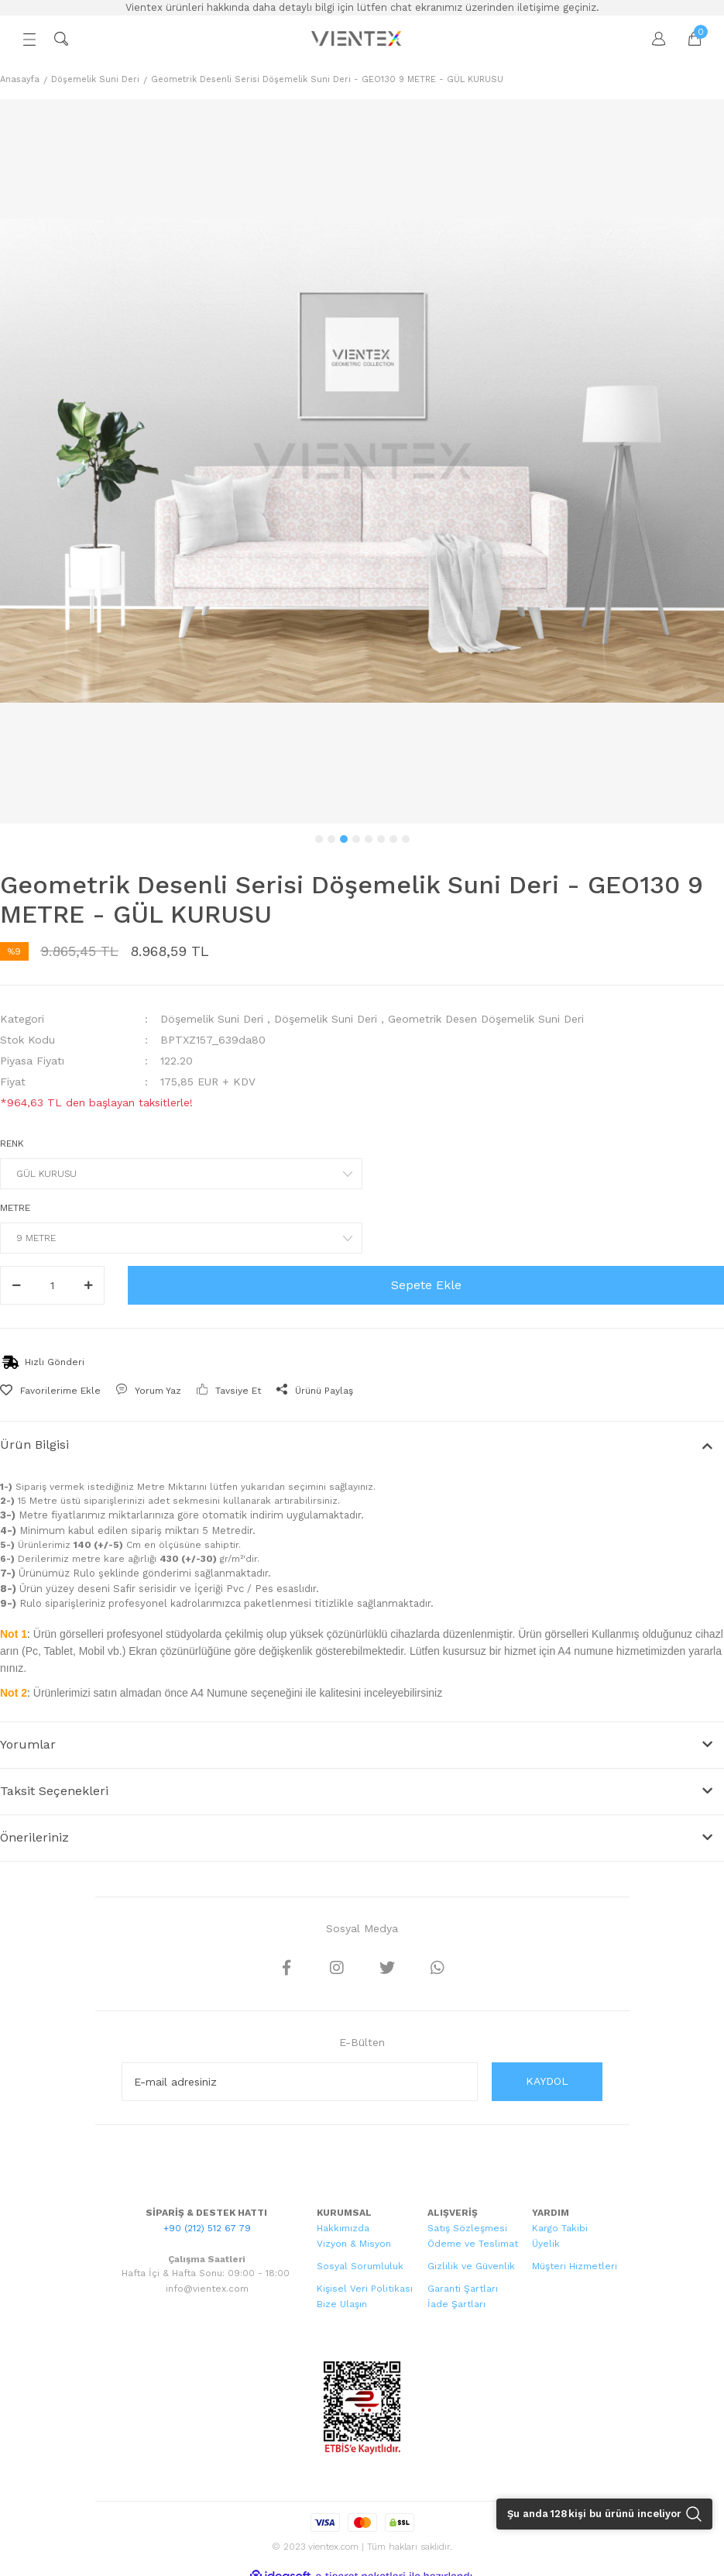 Image resolution: width=724 pixels, height=2576 pixels. Describe the element at coordinates (456, 2304) in the screenshot. I see `İade Şartları` at that location.